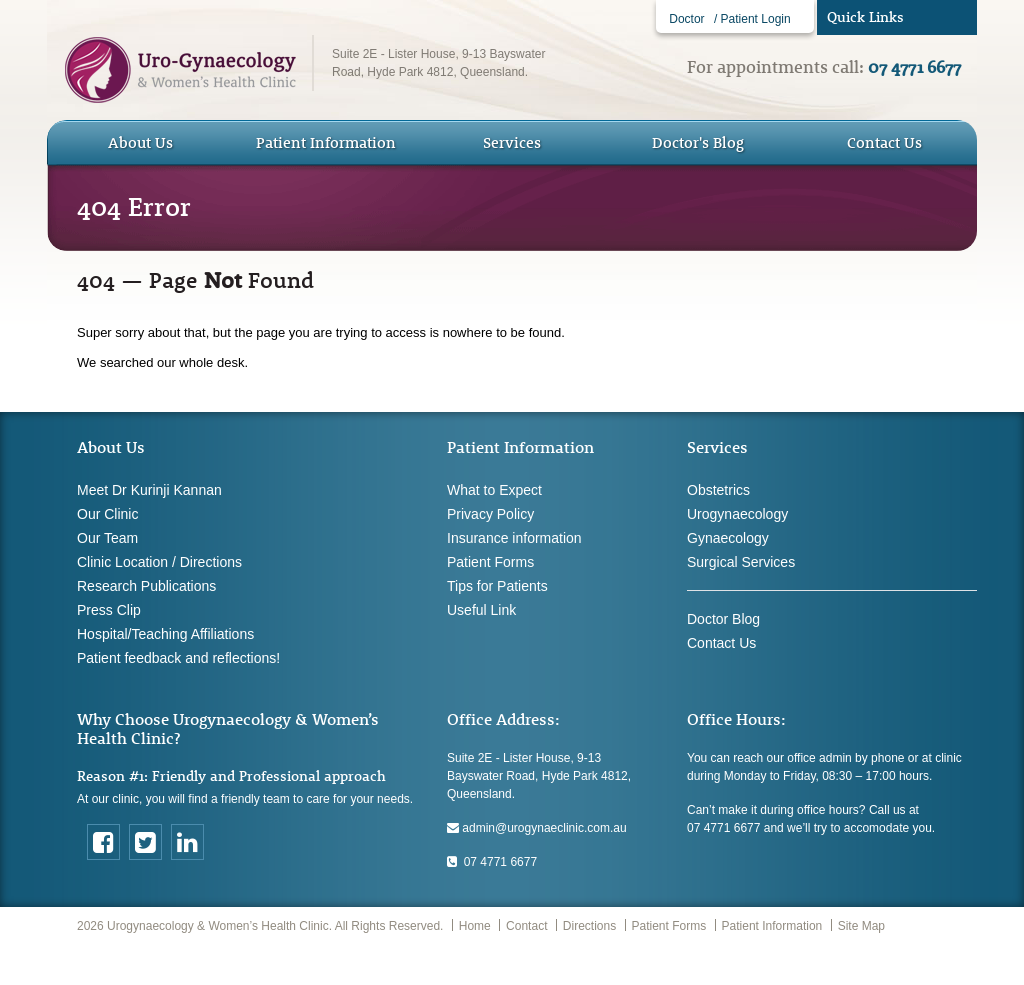 The width and height of the screenshot is (1024, 985). Describe the element at coordinates (861, 926) in the screenshot. I see `Site Map` at that location.